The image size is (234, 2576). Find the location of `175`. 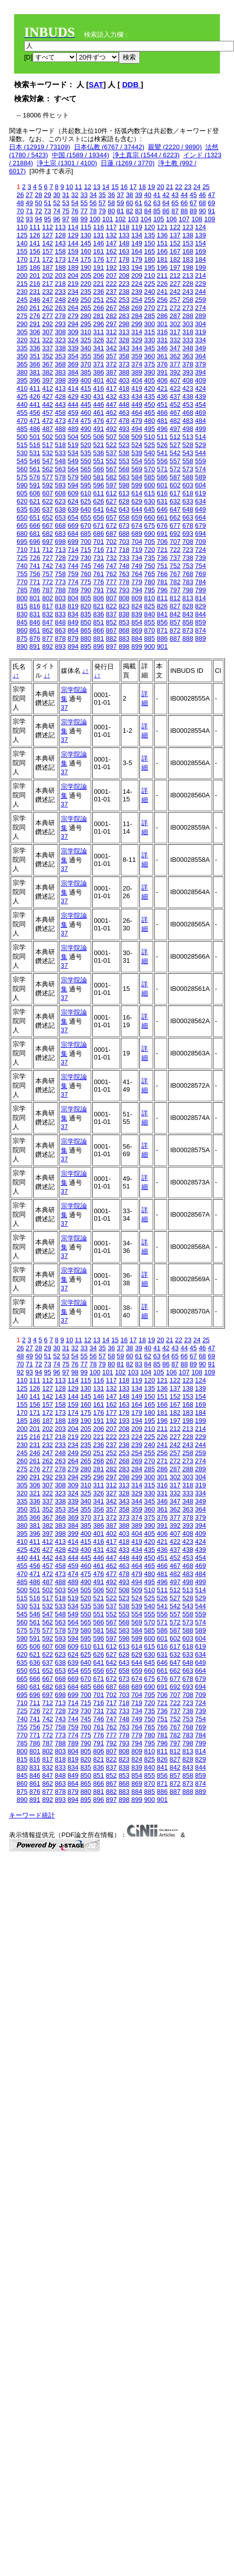

175 is located at coordinates (86, 259).